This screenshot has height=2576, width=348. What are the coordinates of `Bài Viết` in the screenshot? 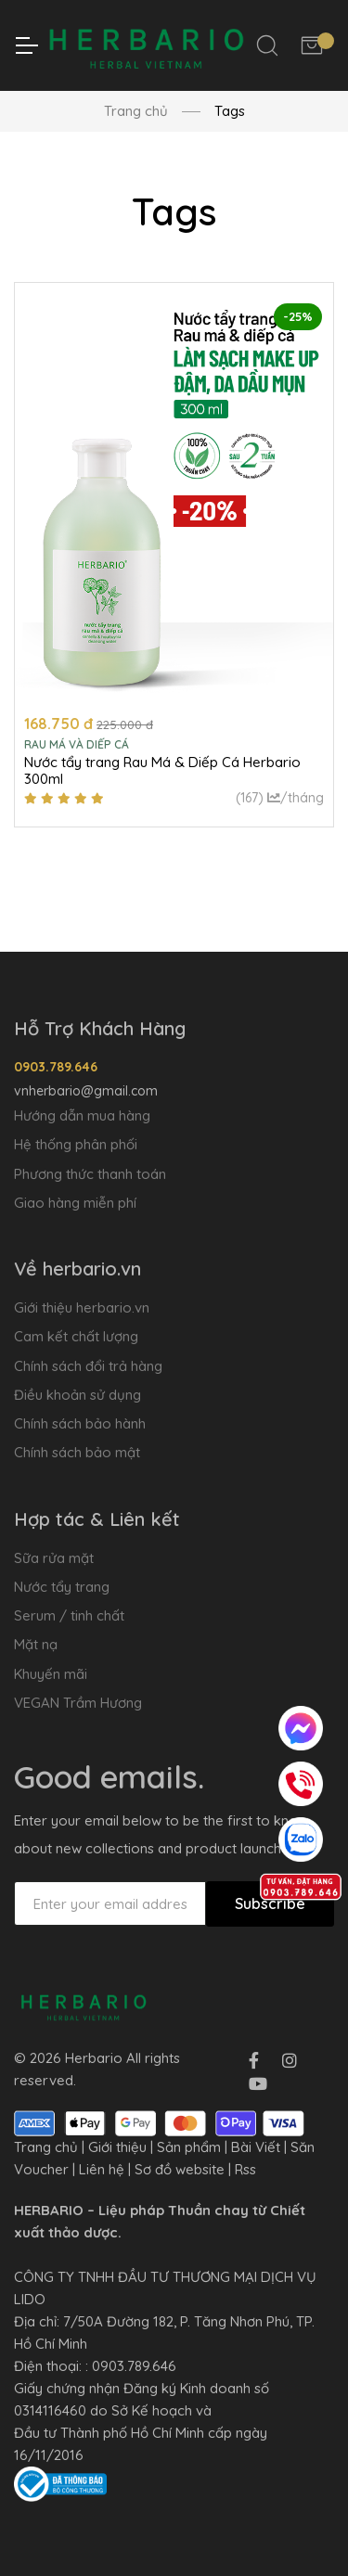 It's located at (255, 2147).